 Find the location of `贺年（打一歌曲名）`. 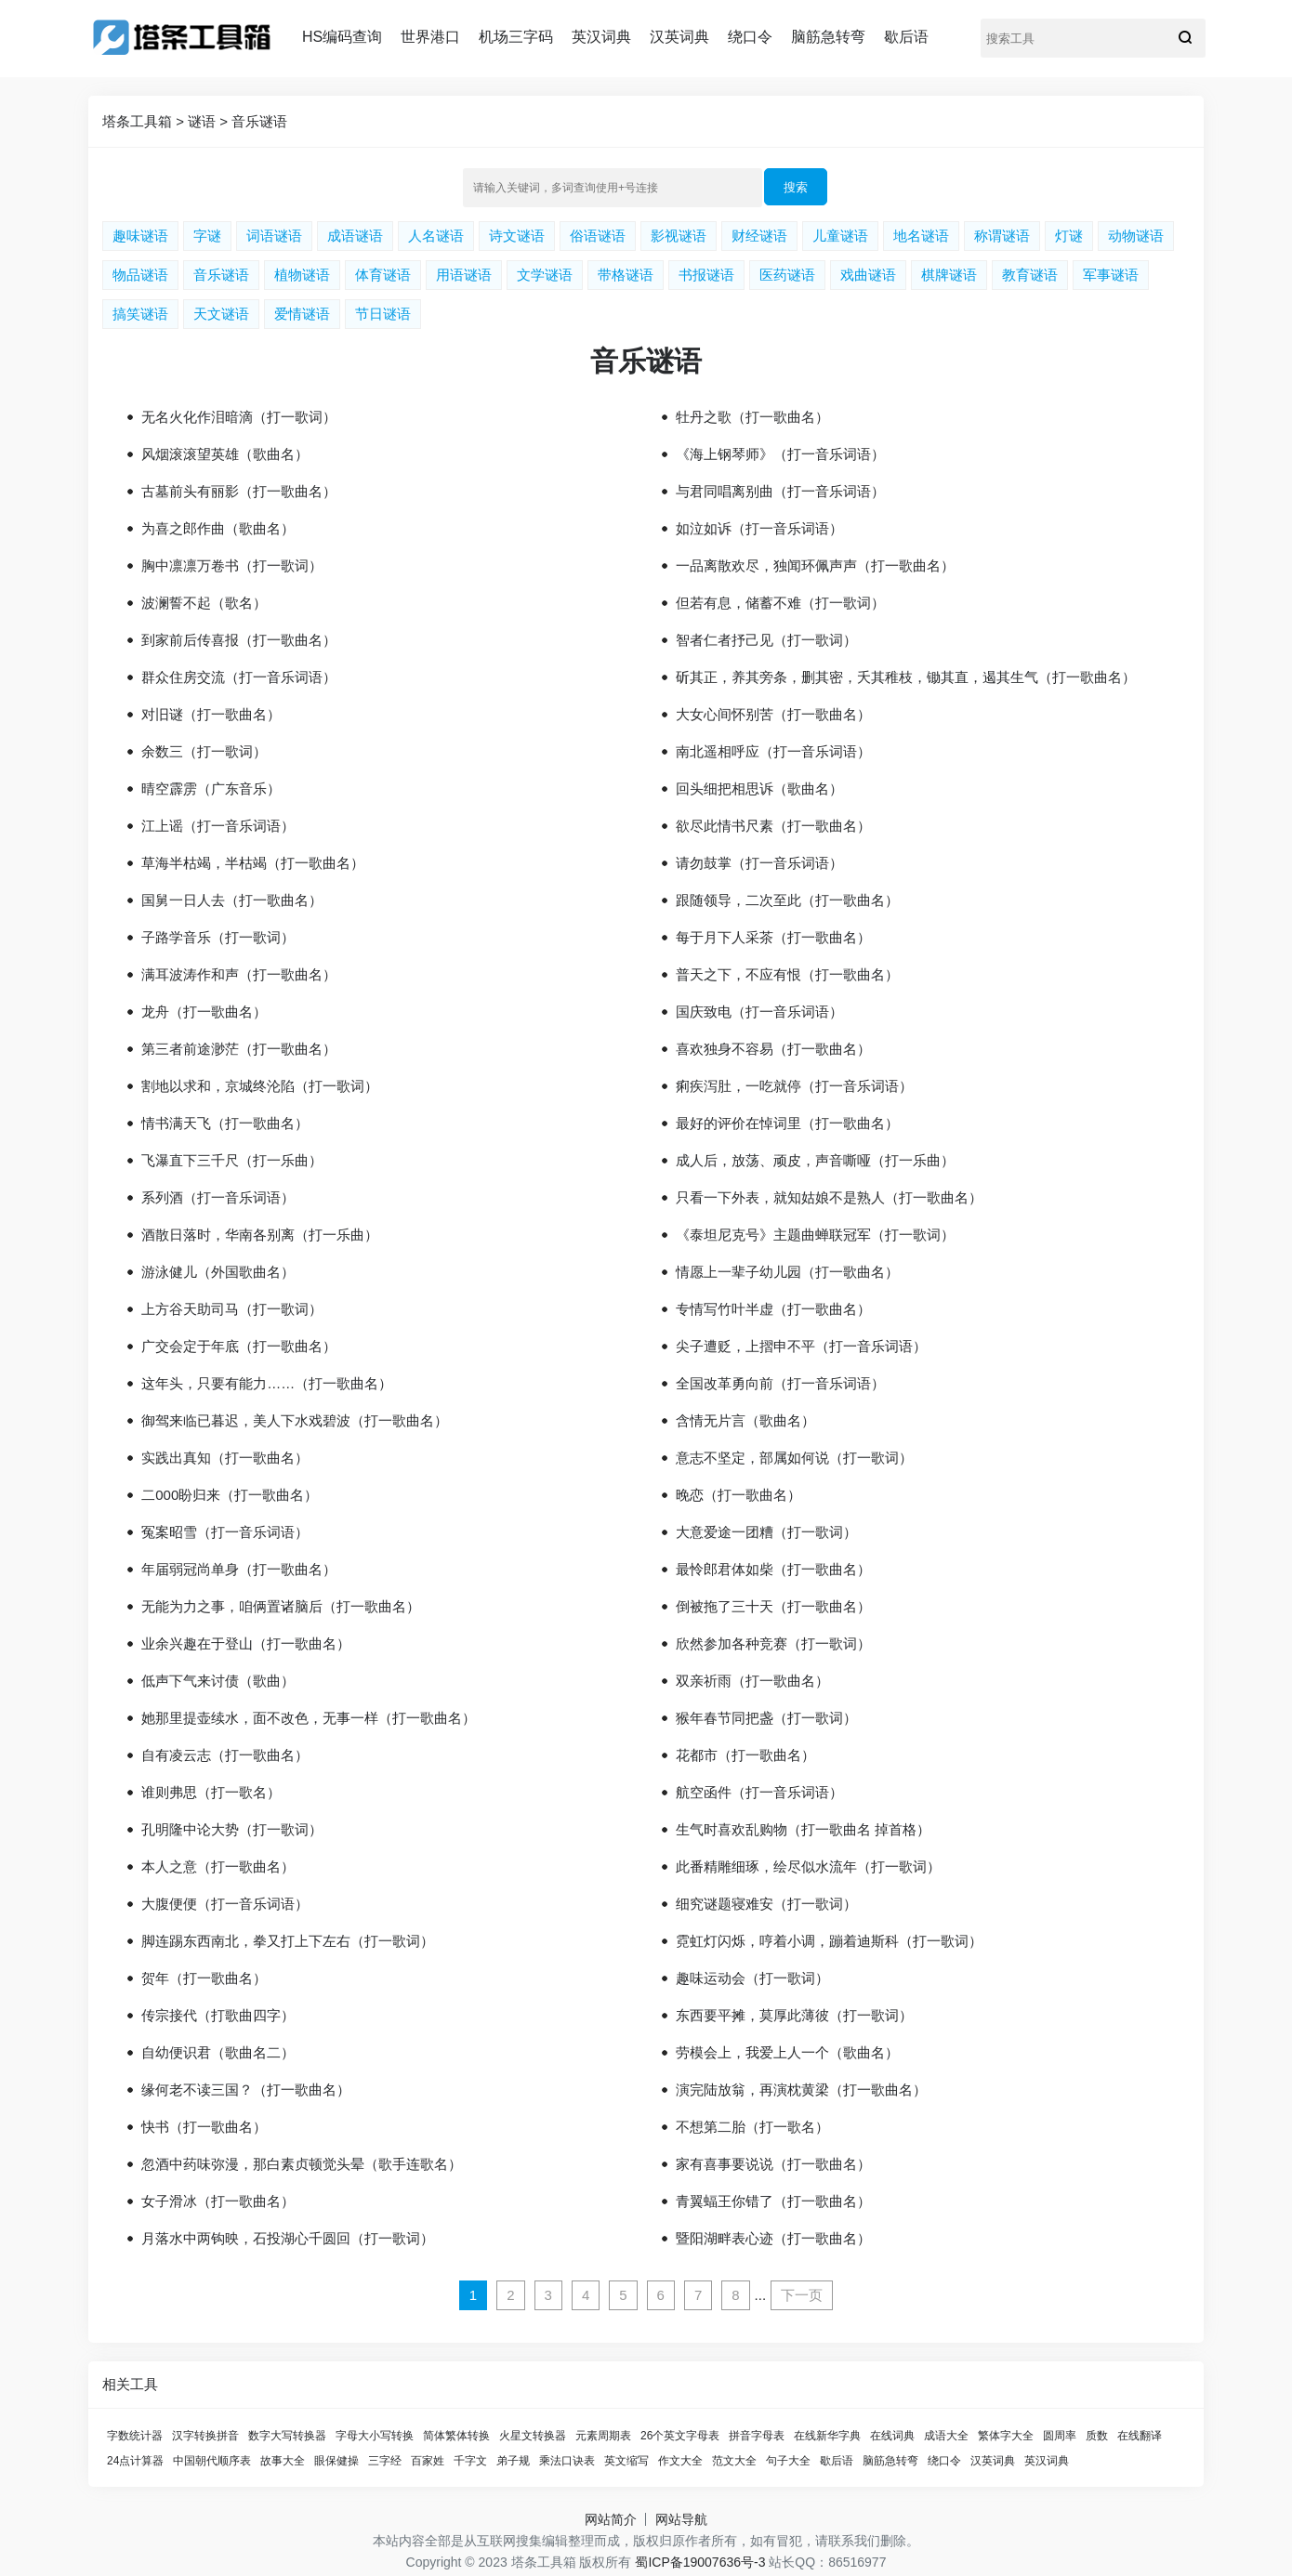

贺年（打一歌曲名） is located at coordinates (204, 1978).